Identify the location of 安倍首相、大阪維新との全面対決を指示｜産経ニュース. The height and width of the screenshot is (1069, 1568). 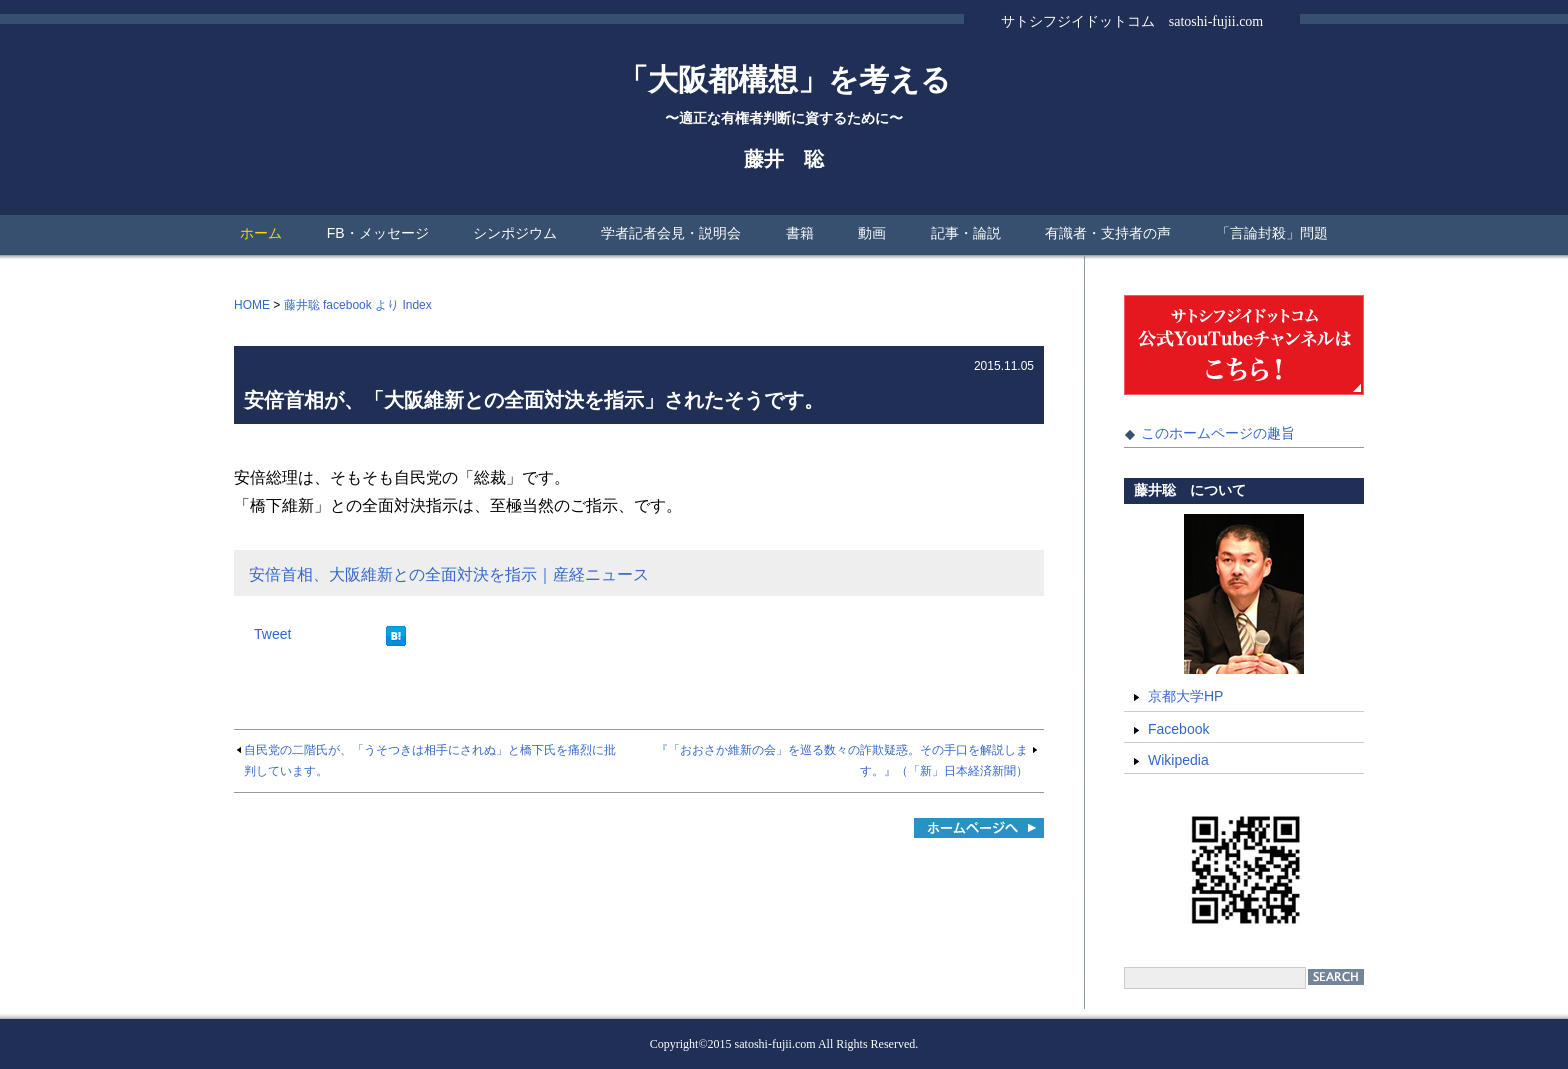
(449, 574).